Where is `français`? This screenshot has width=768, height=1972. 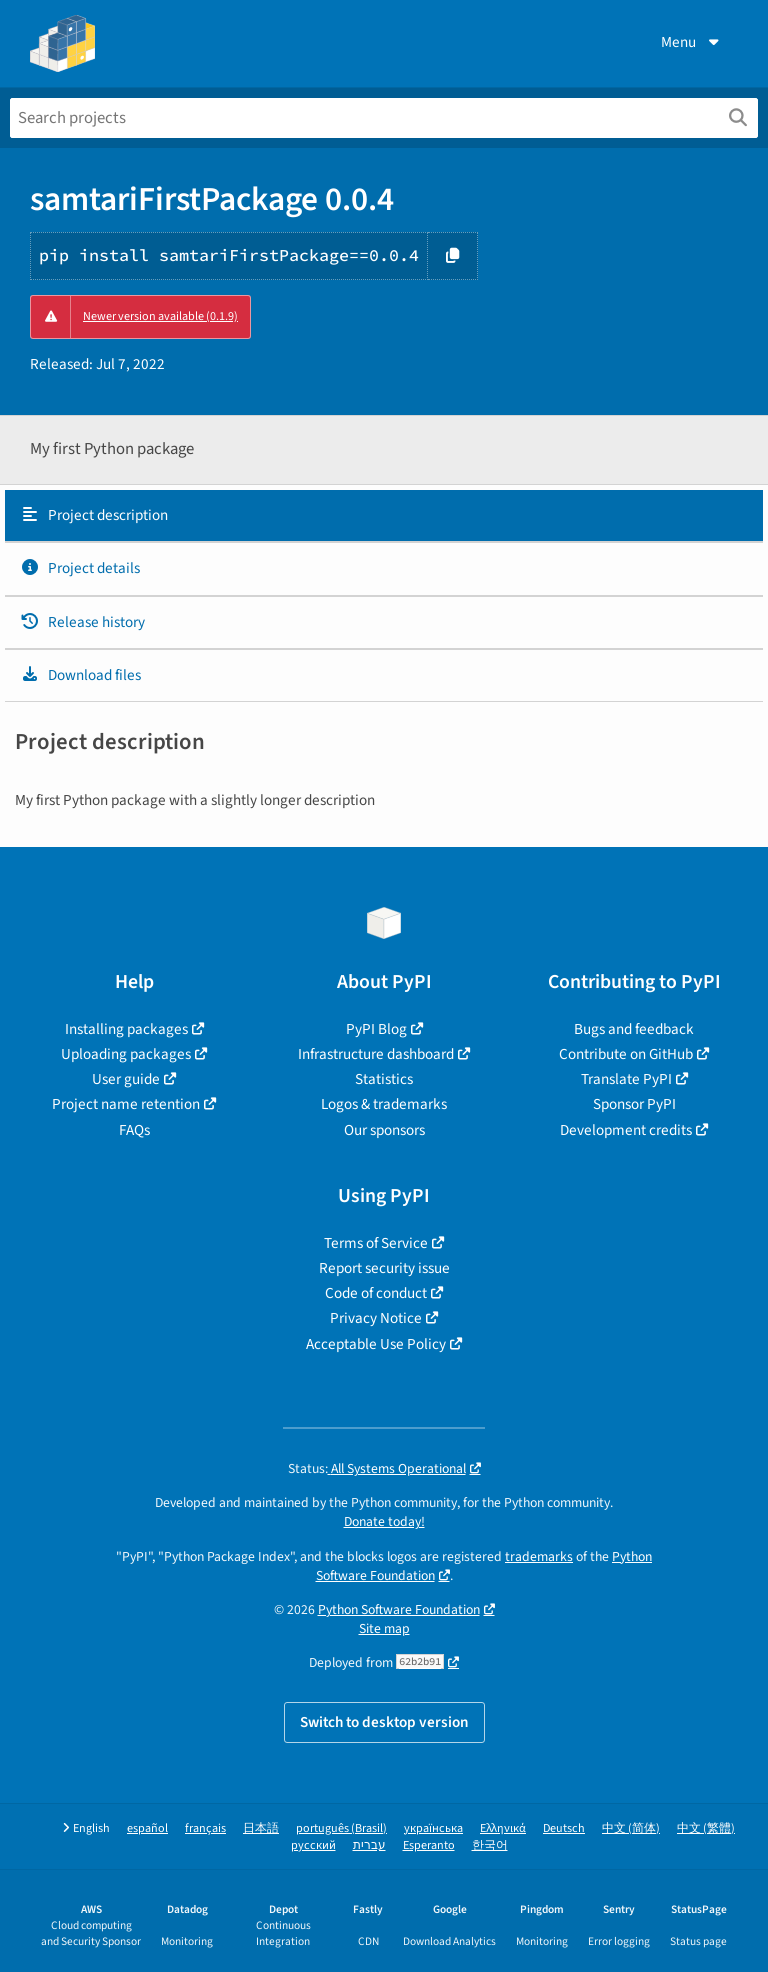
français is located at coordinates (205, 1828).